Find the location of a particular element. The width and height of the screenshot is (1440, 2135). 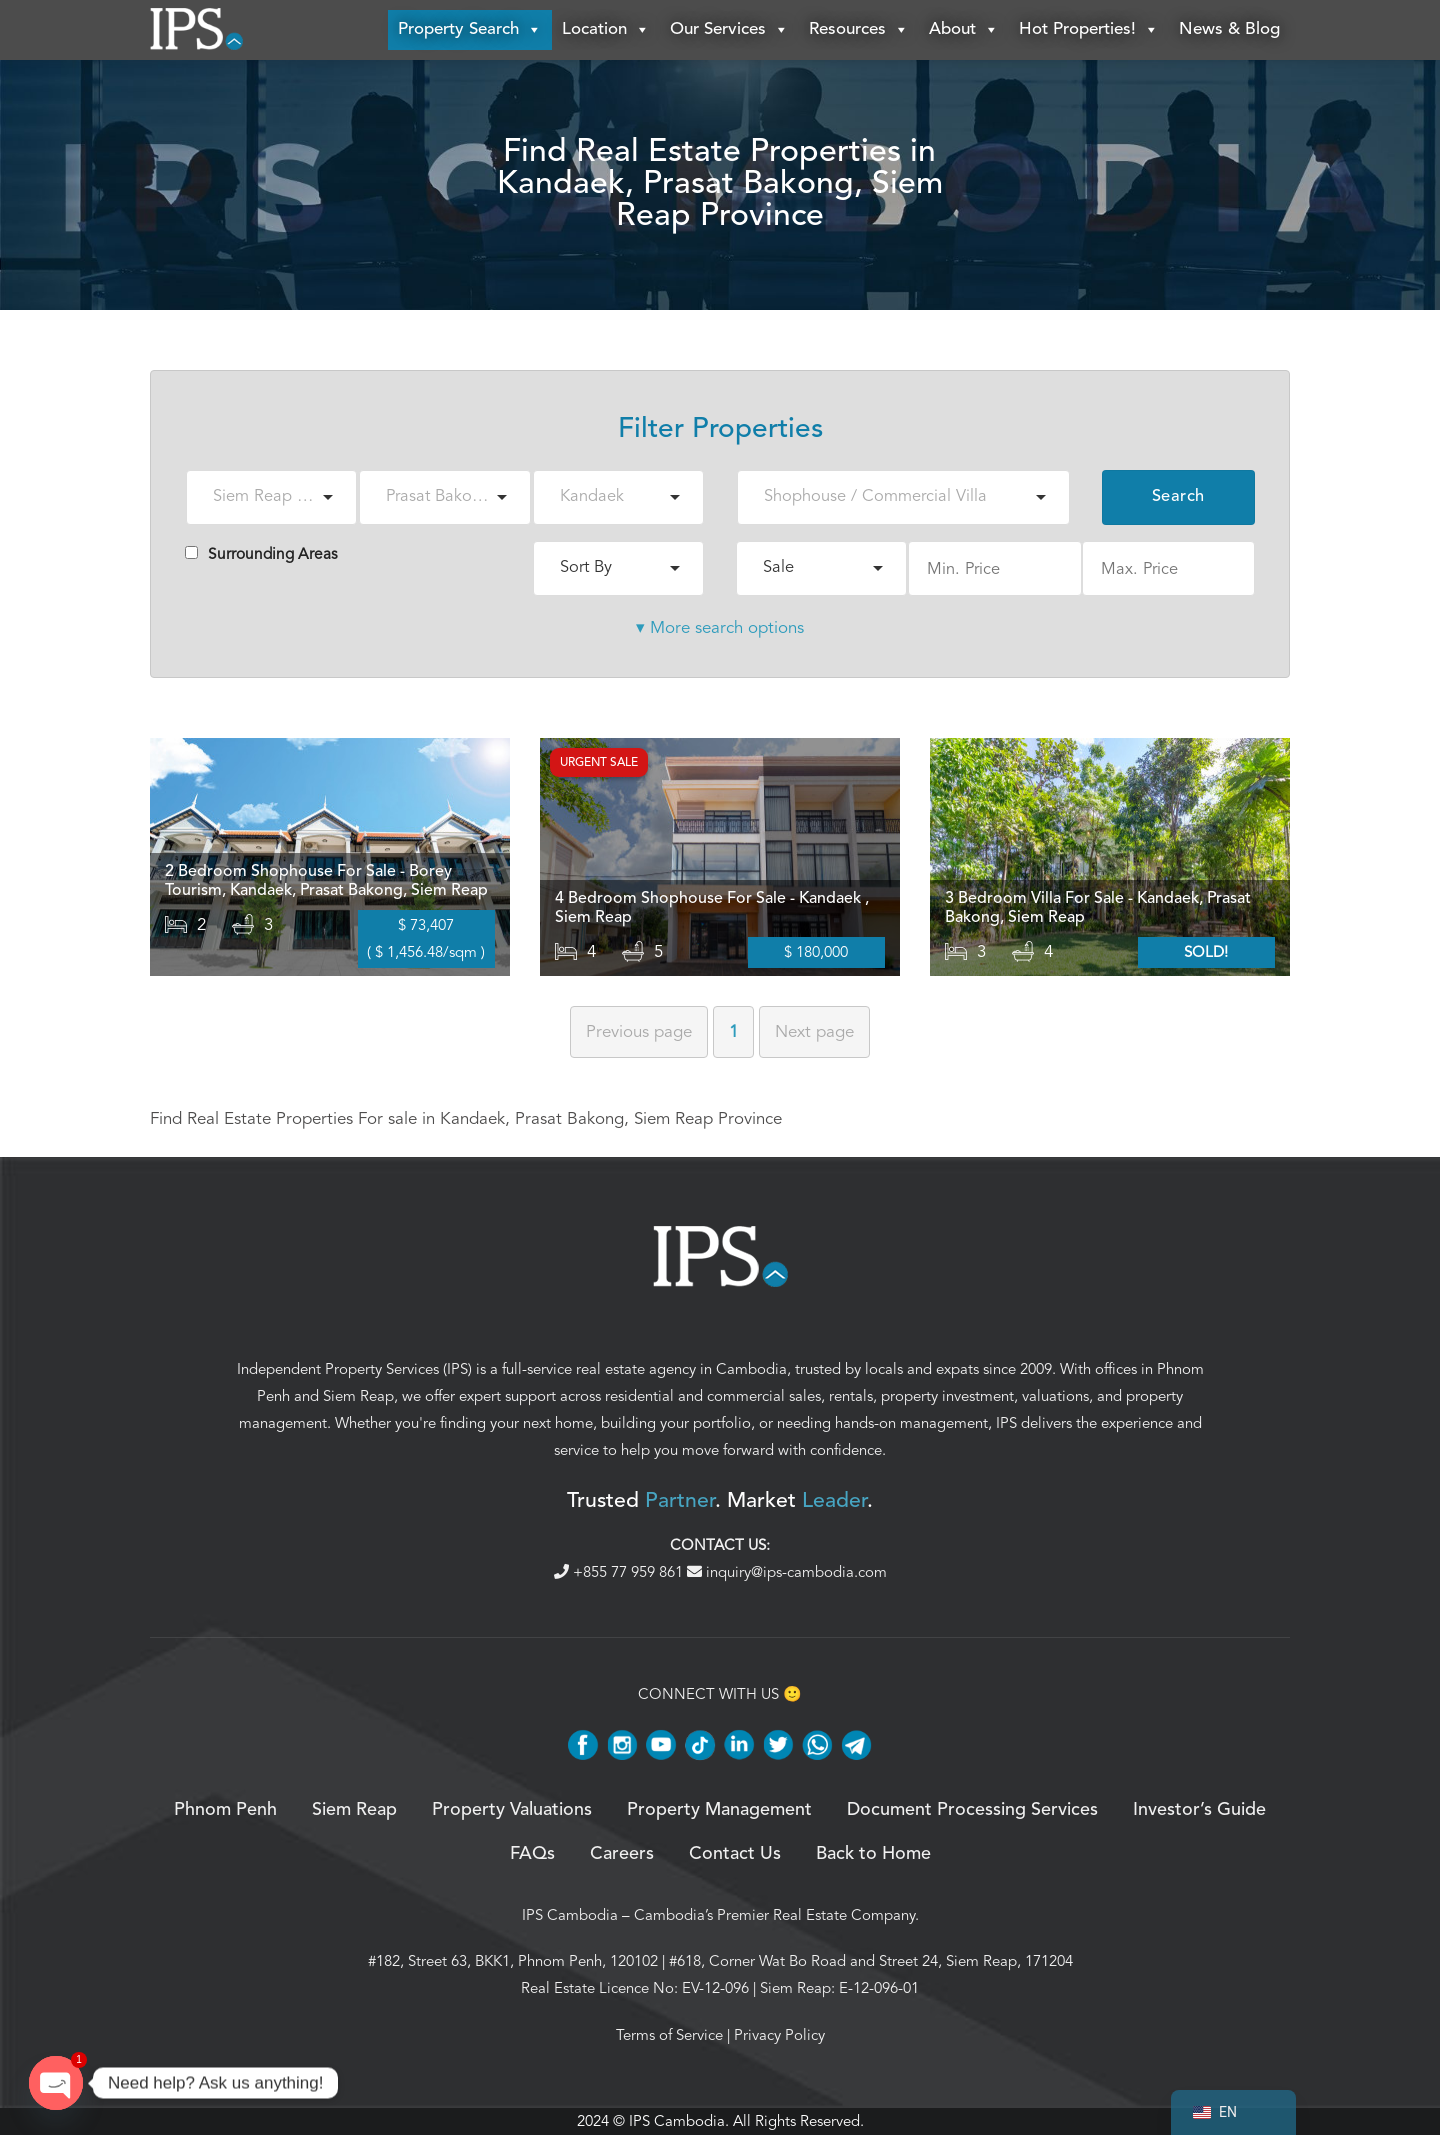

+855 77 959 861 is located at coordinates (620, 1572).